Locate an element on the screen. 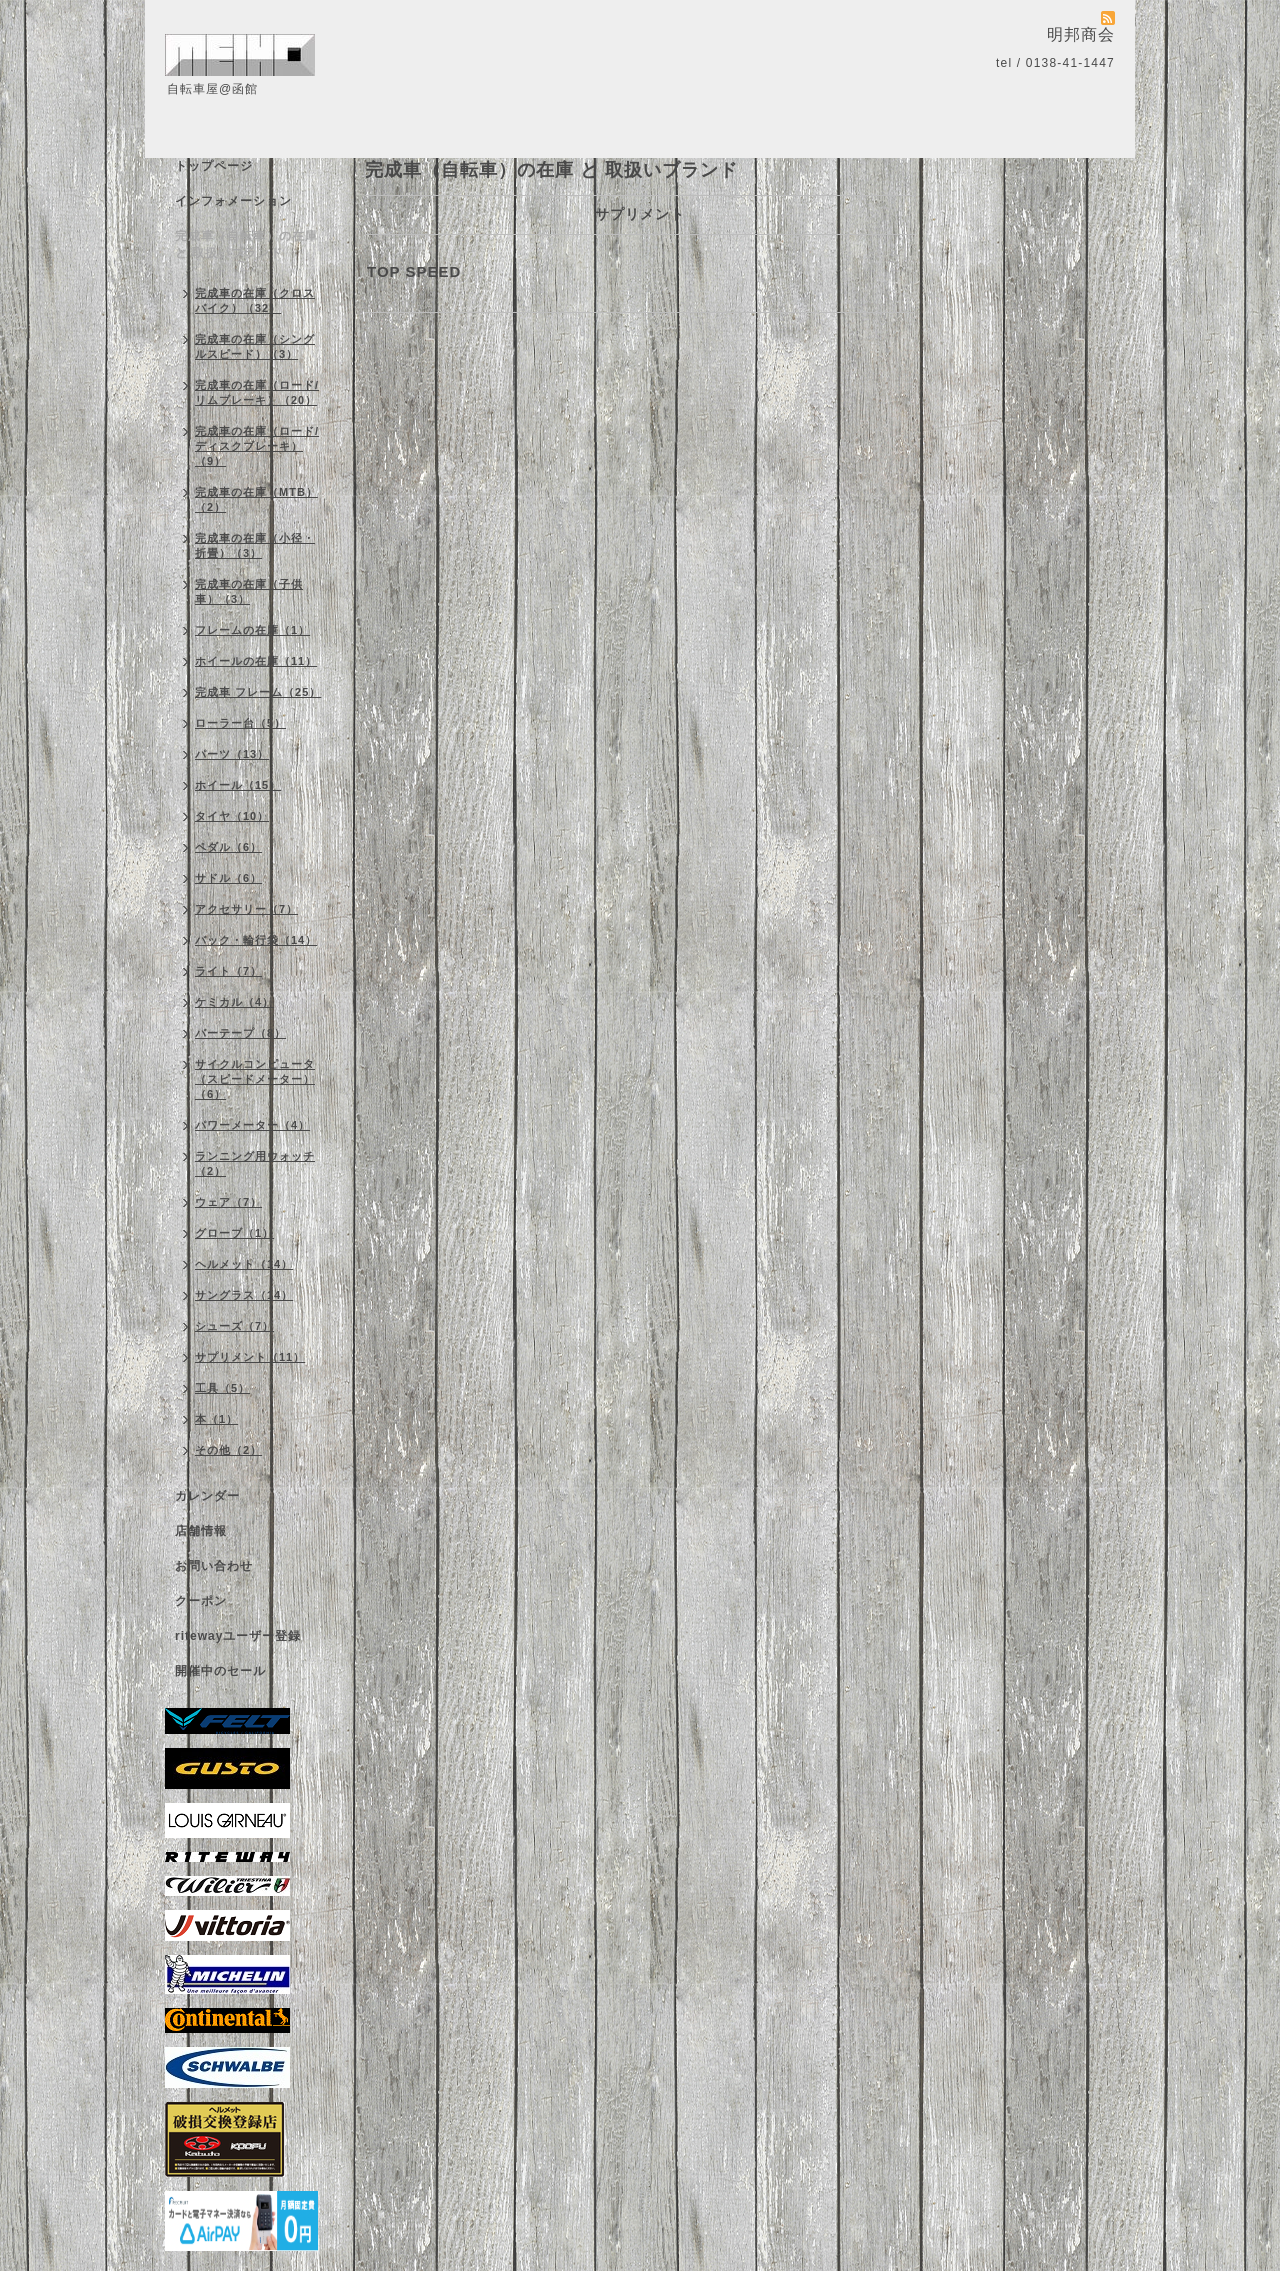 This screenshot has height=2271, width=1280. サイクルコンピュータ（スピードメーター）（6） is located at coordinates (255, 1079).